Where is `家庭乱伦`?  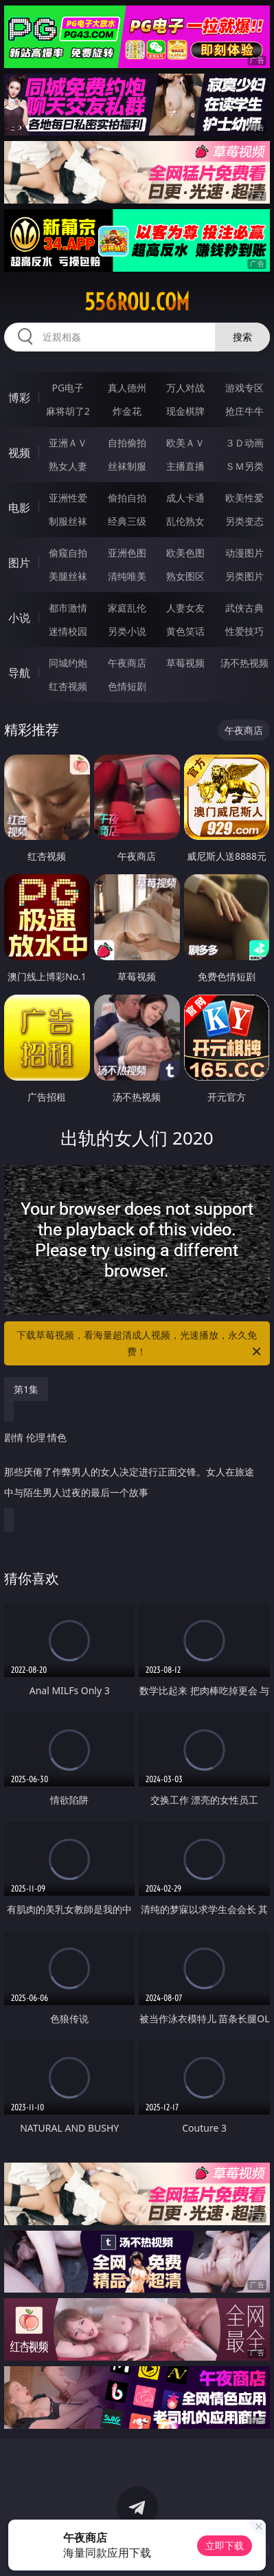 家庭乱伦 is located at coordinates (127, 607).